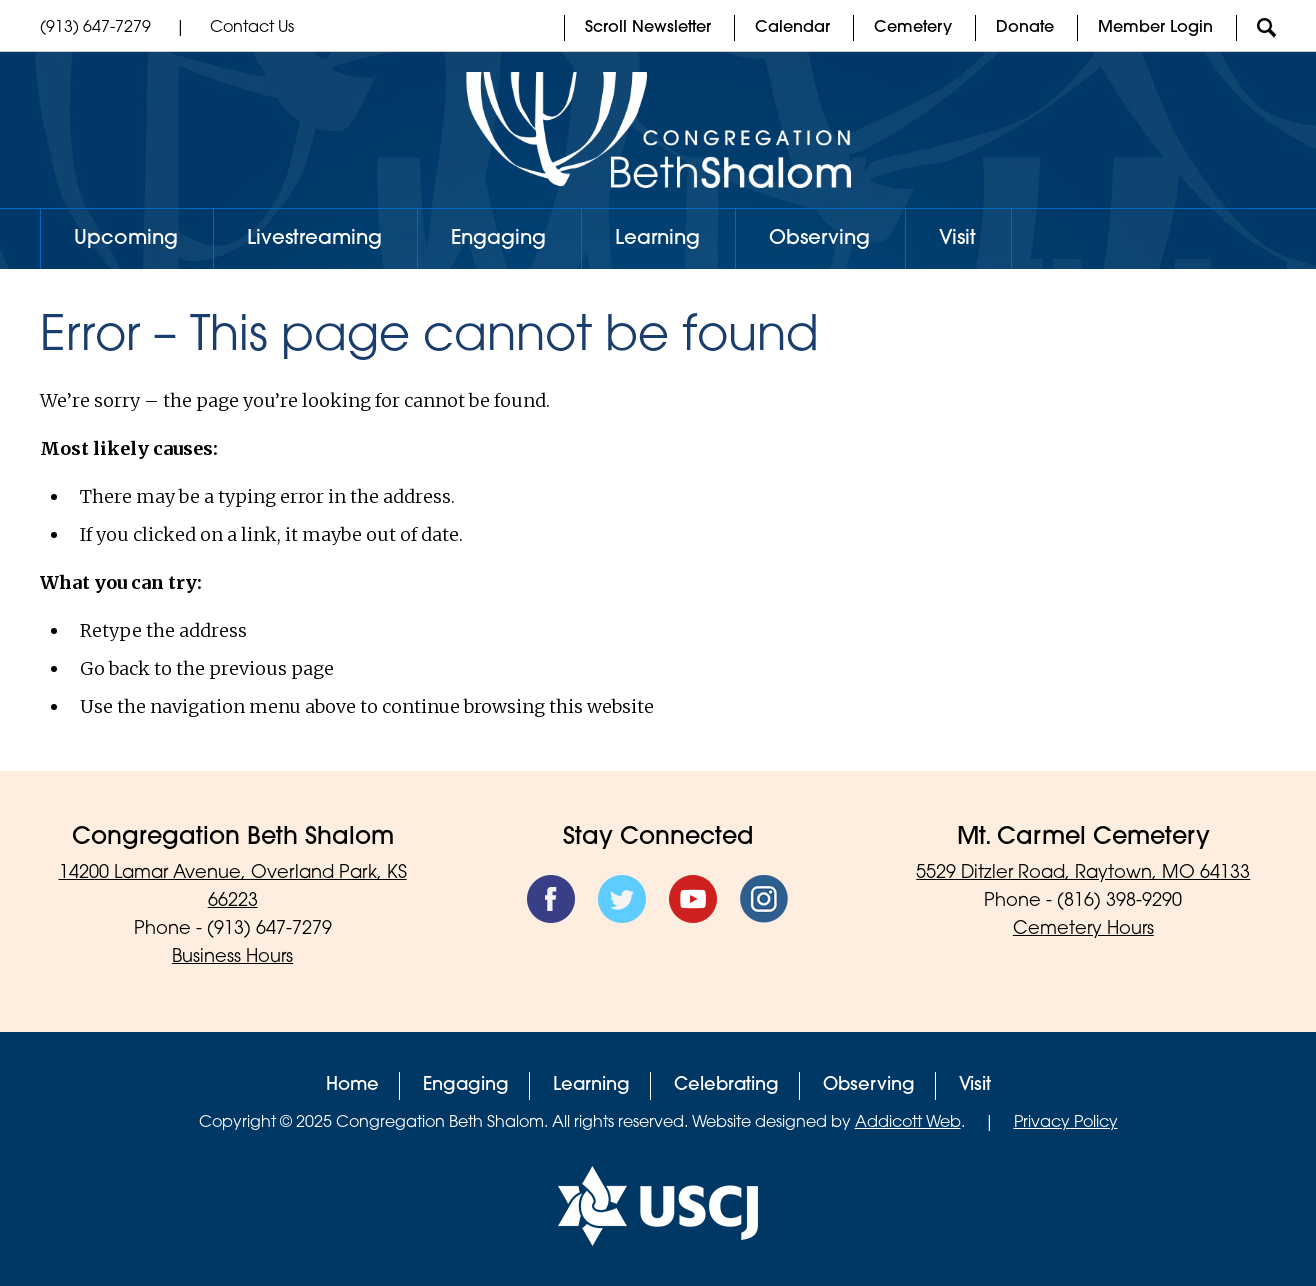 This screenshot has width=1316, height=1286. What do you see at coordinates (1083, 873) in the screenshot?
I see `5529 Ditzler Road, Raytown, MO 64133` at bounding box center [1083, 873].